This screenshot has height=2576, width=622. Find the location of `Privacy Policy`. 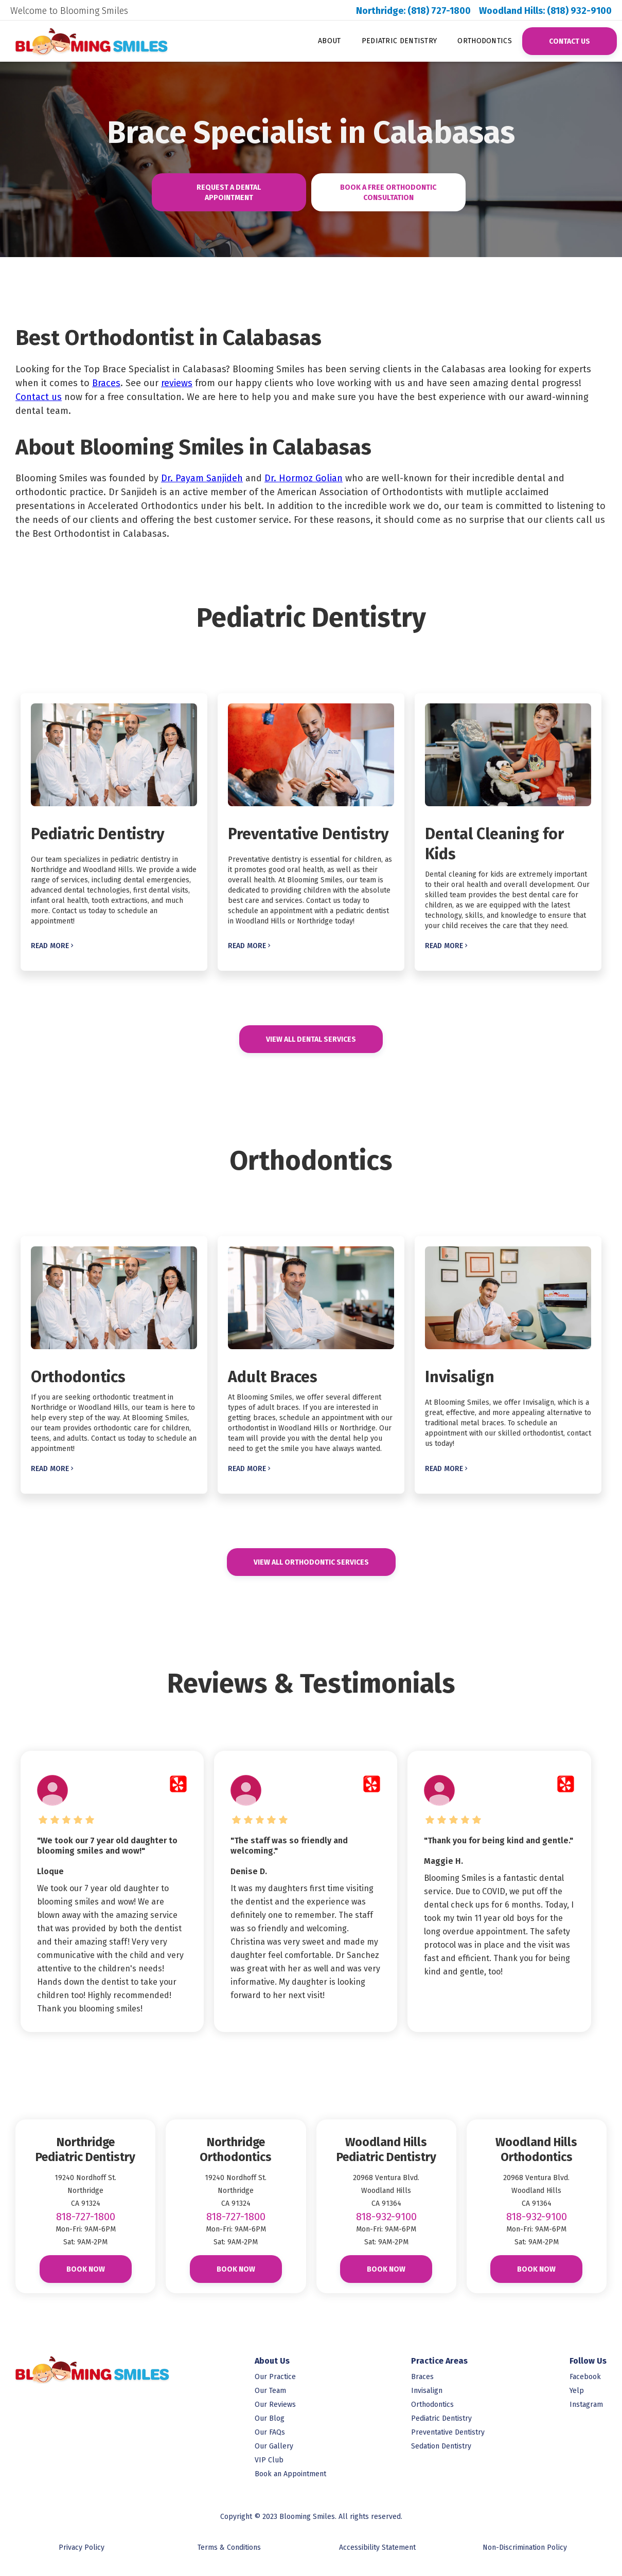

Privacy Policy is located at coordinates (81, 2547).